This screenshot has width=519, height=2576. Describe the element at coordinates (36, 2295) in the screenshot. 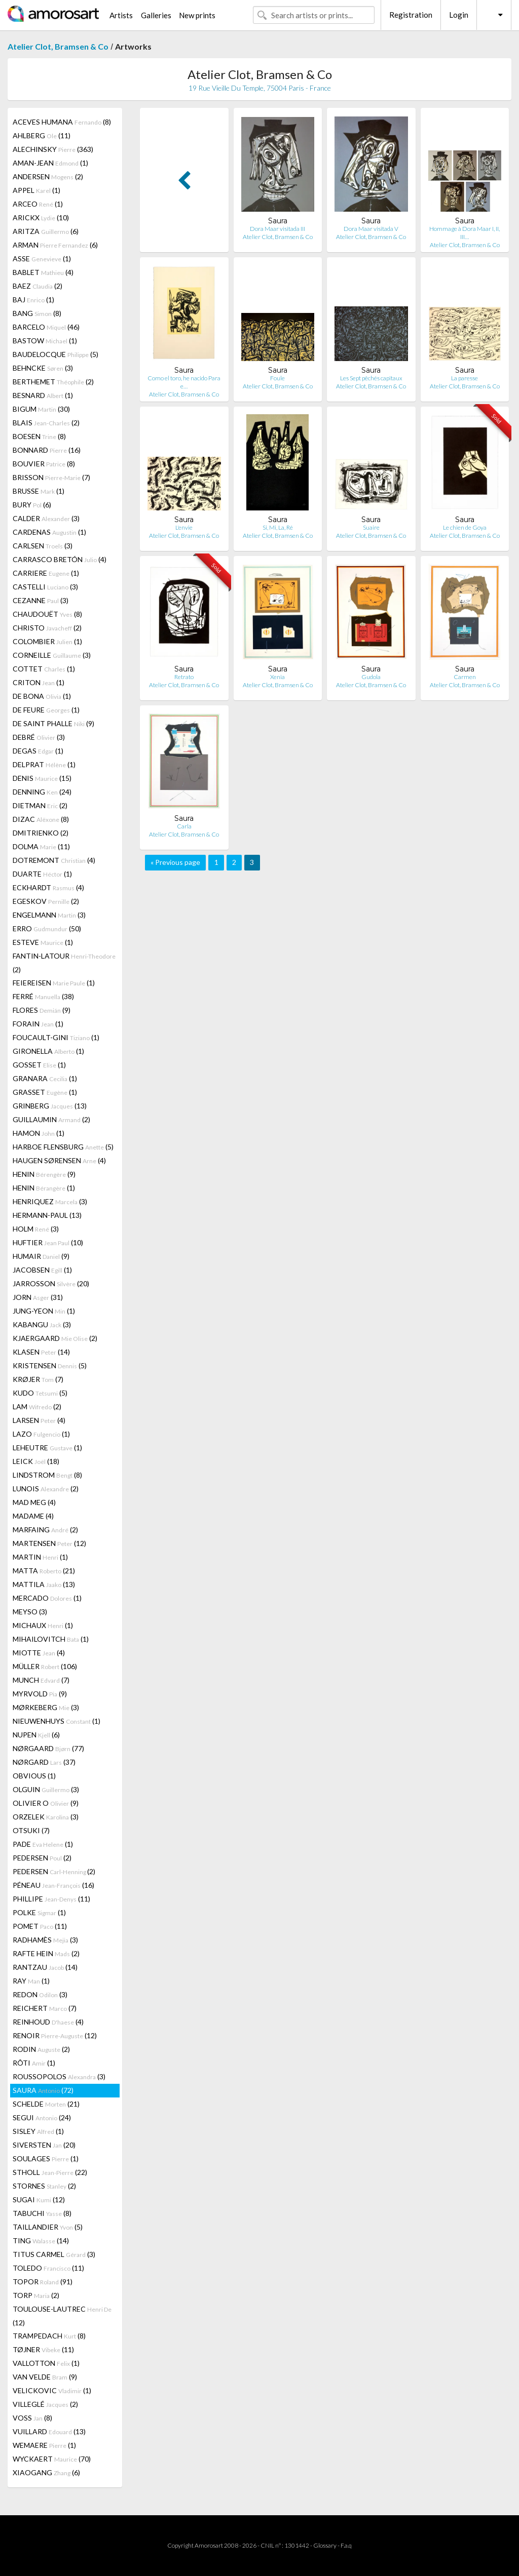

I see `TORP (2)` at that location.